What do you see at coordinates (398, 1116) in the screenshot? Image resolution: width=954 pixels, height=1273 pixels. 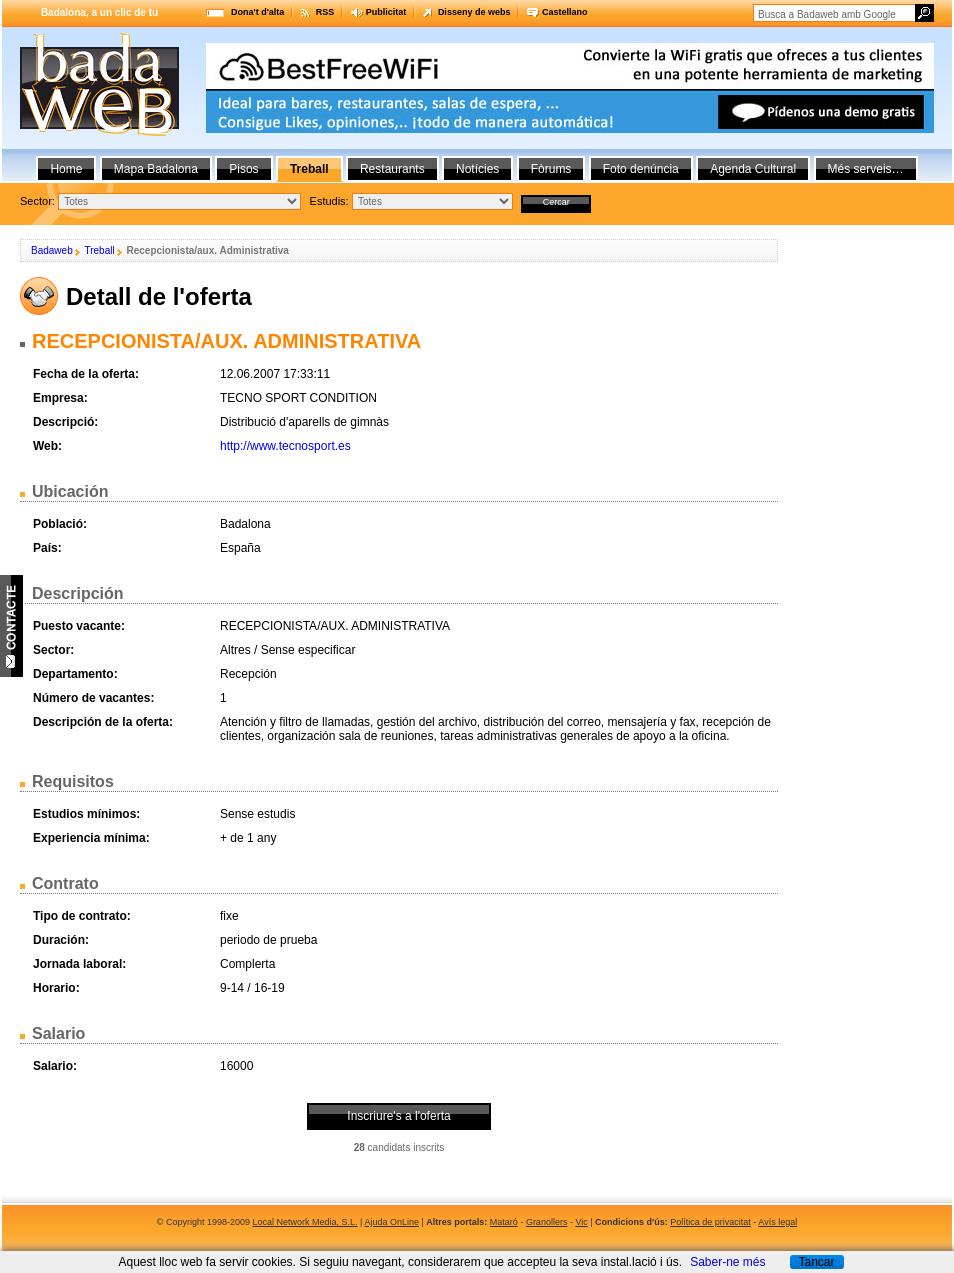 I see `Inscriure's a l'oferta` at bounding box center [398, 1116].